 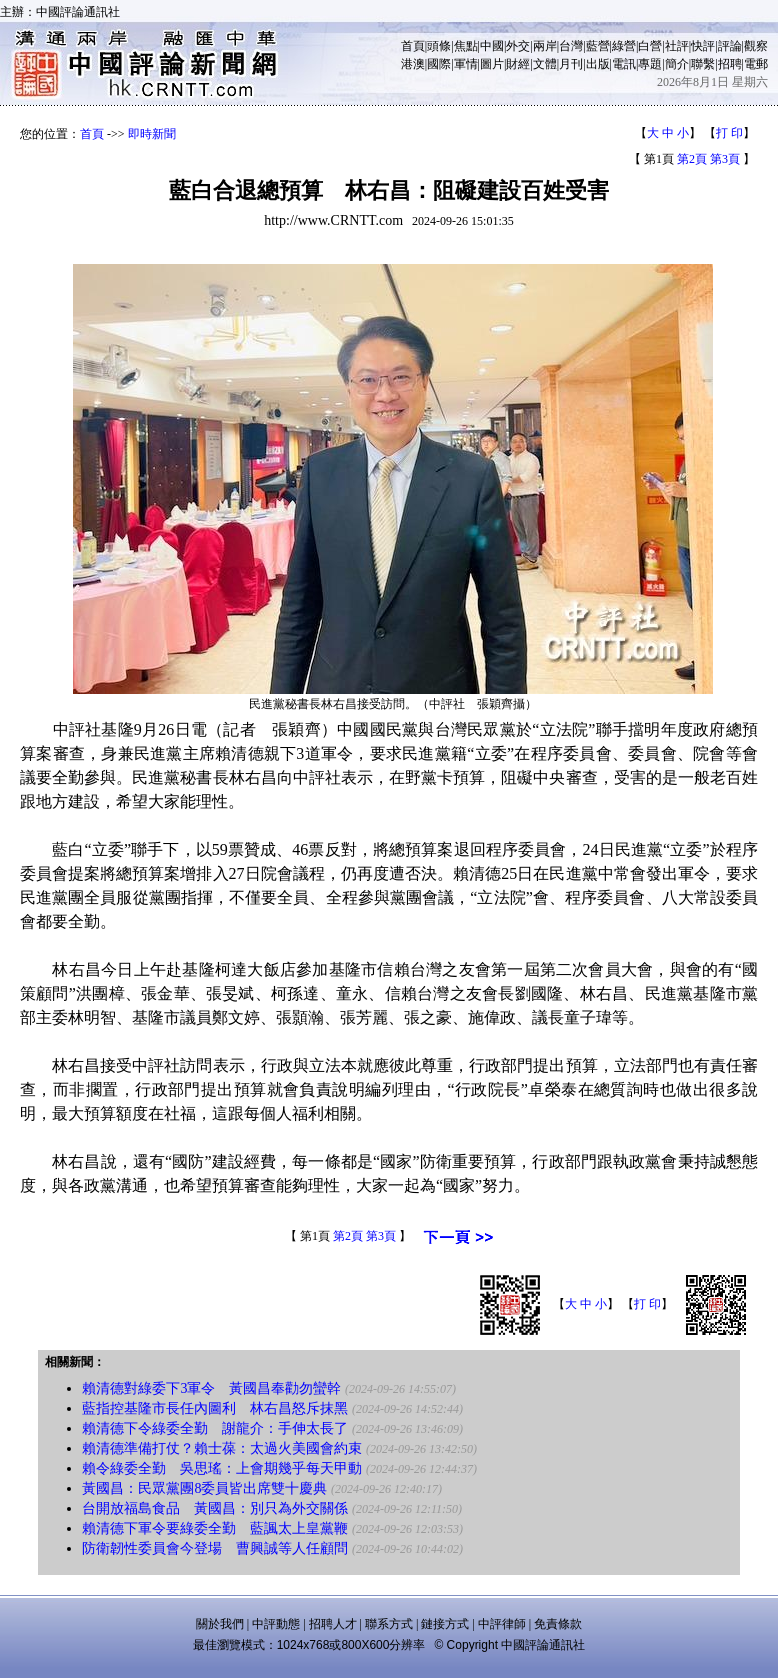 I want to click on 白營, so click(x=650, y=46).